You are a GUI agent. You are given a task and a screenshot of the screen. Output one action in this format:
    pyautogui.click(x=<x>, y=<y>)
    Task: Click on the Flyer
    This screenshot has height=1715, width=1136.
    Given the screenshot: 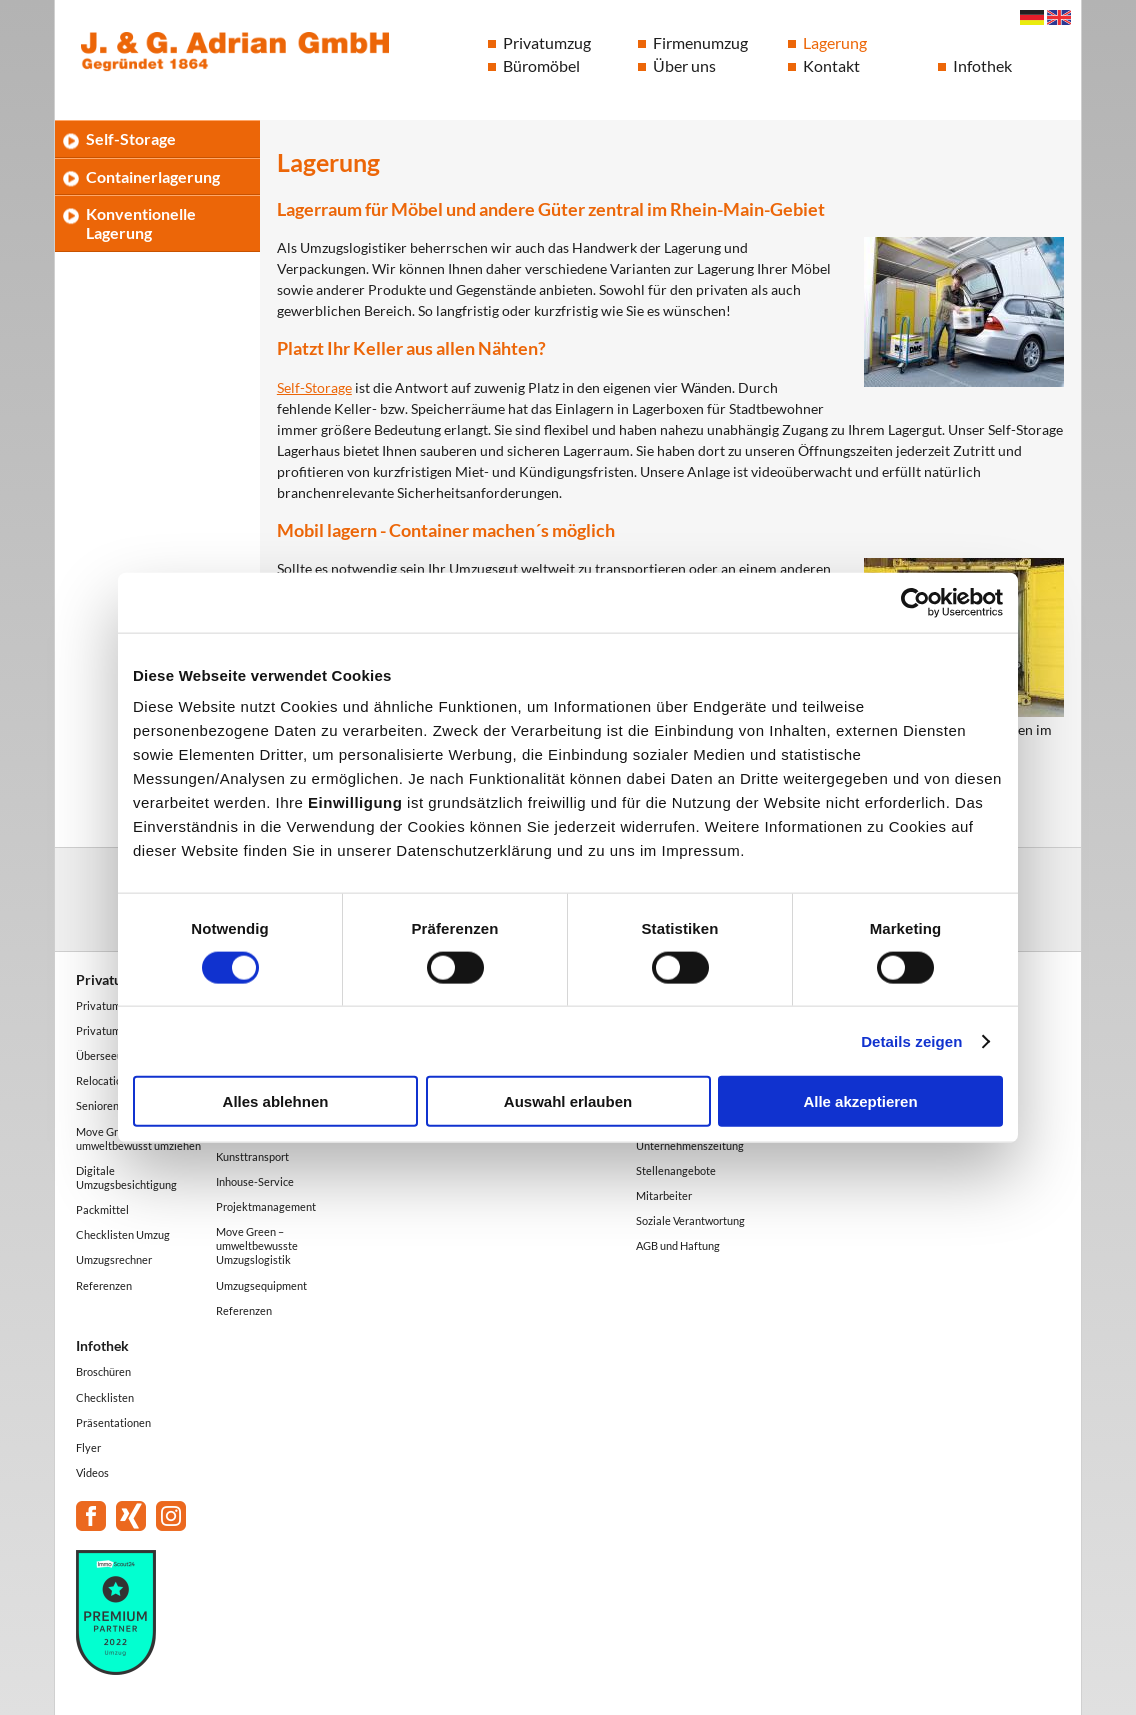 What is the action you would take?
    pyautogui.click(x=88, y=1447)
    